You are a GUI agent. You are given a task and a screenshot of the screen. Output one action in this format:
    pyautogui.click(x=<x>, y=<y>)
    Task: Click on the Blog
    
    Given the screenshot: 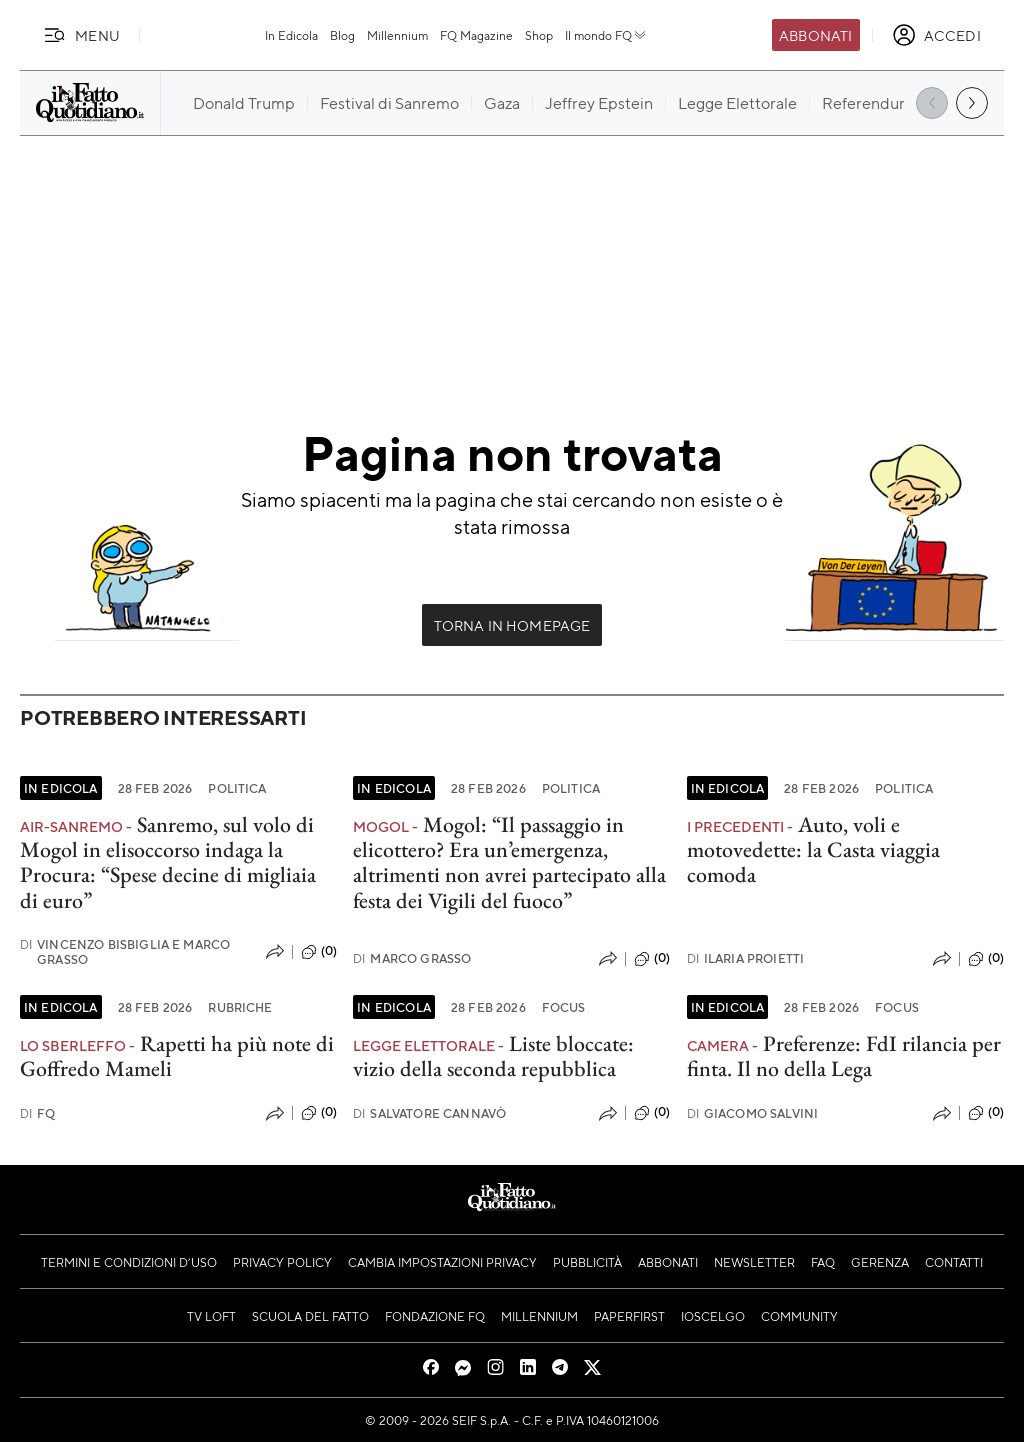 What is the action you would take?
    pyautogui.click(x=342, y=35)
    